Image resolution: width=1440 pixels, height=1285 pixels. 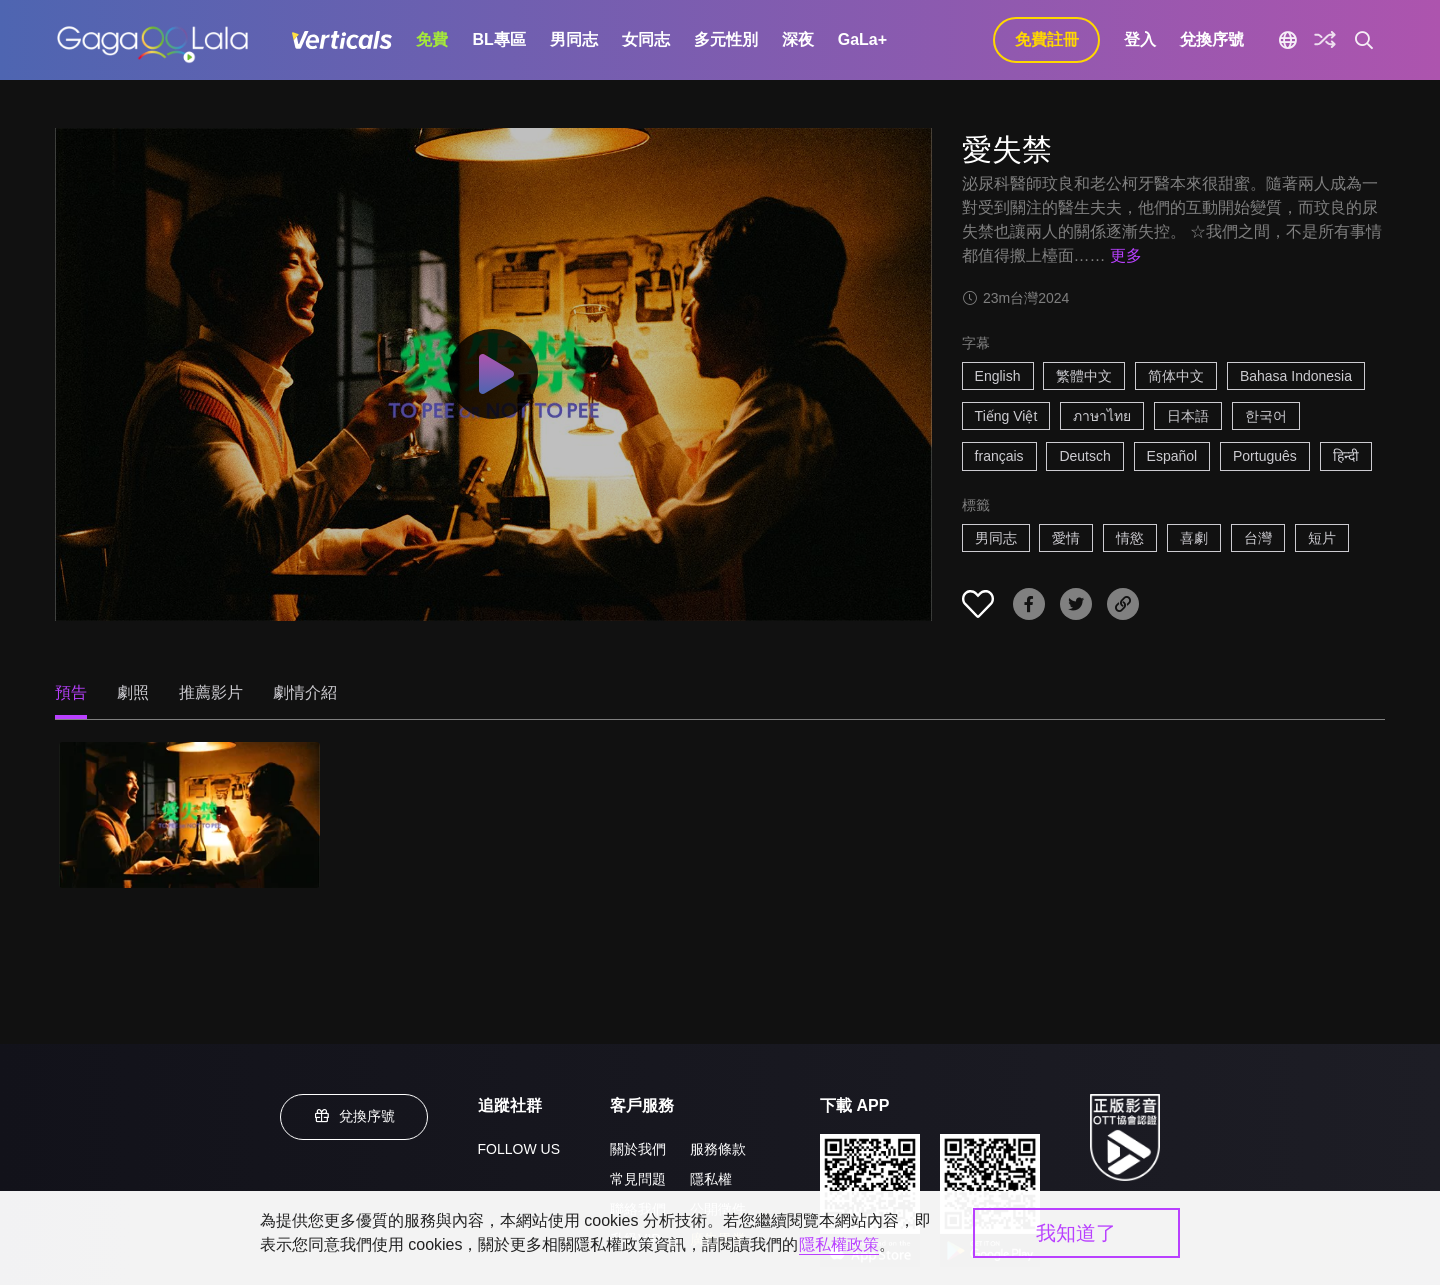 I want to click on 服務條款, so click(x=718, y=1149).